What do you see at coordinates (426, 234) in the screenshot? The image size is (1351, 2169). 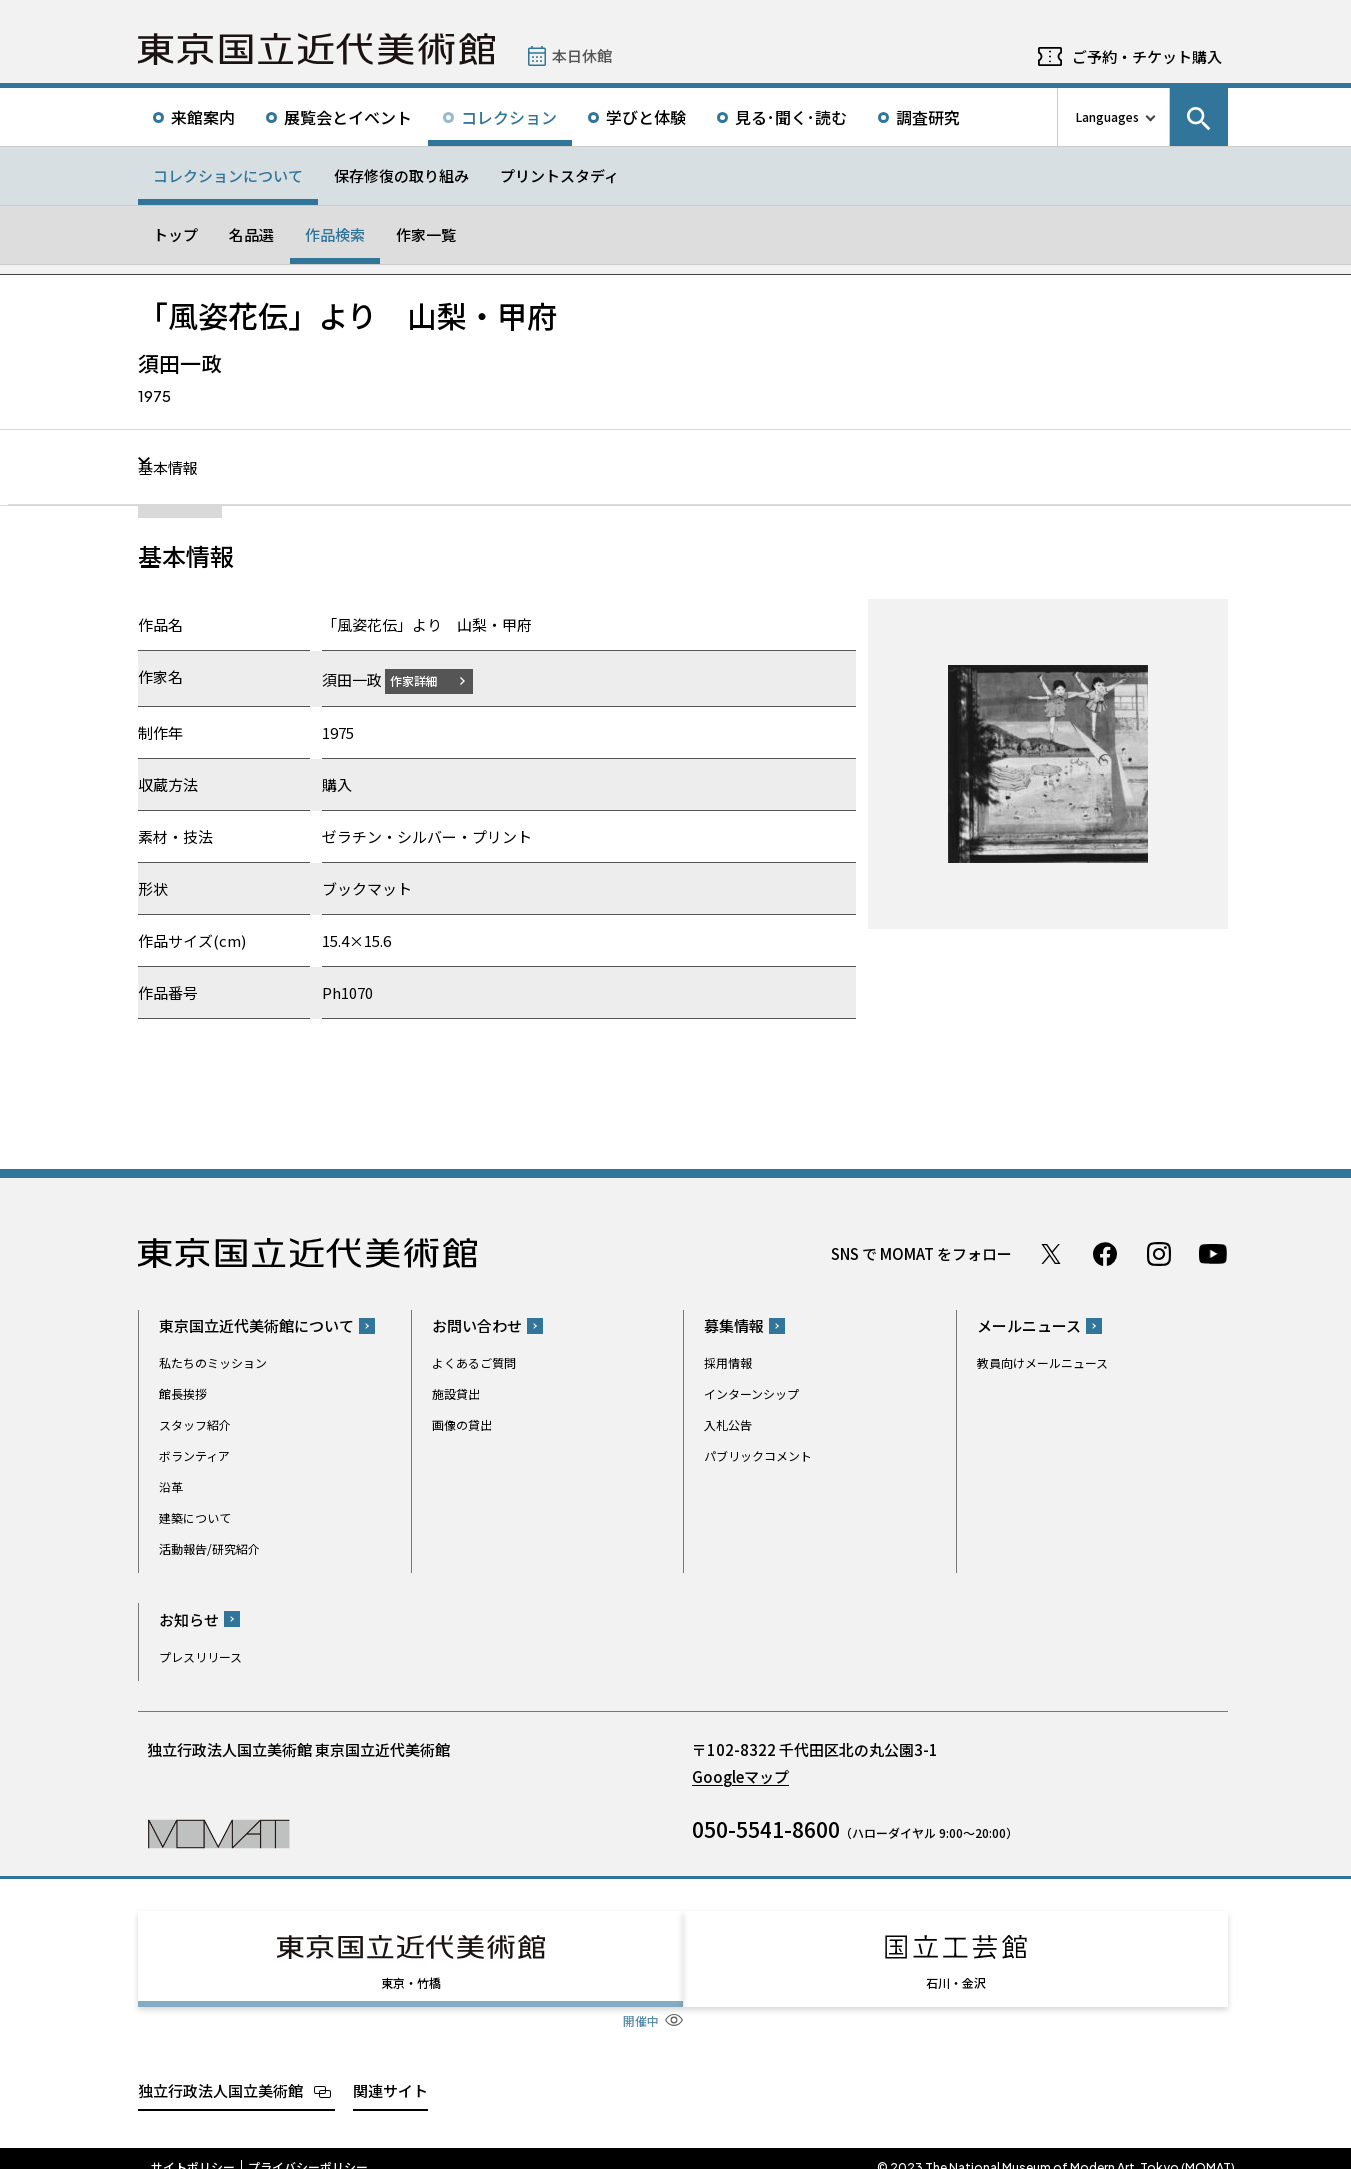 I see `作家一覧` at bounding box center [426, 234].